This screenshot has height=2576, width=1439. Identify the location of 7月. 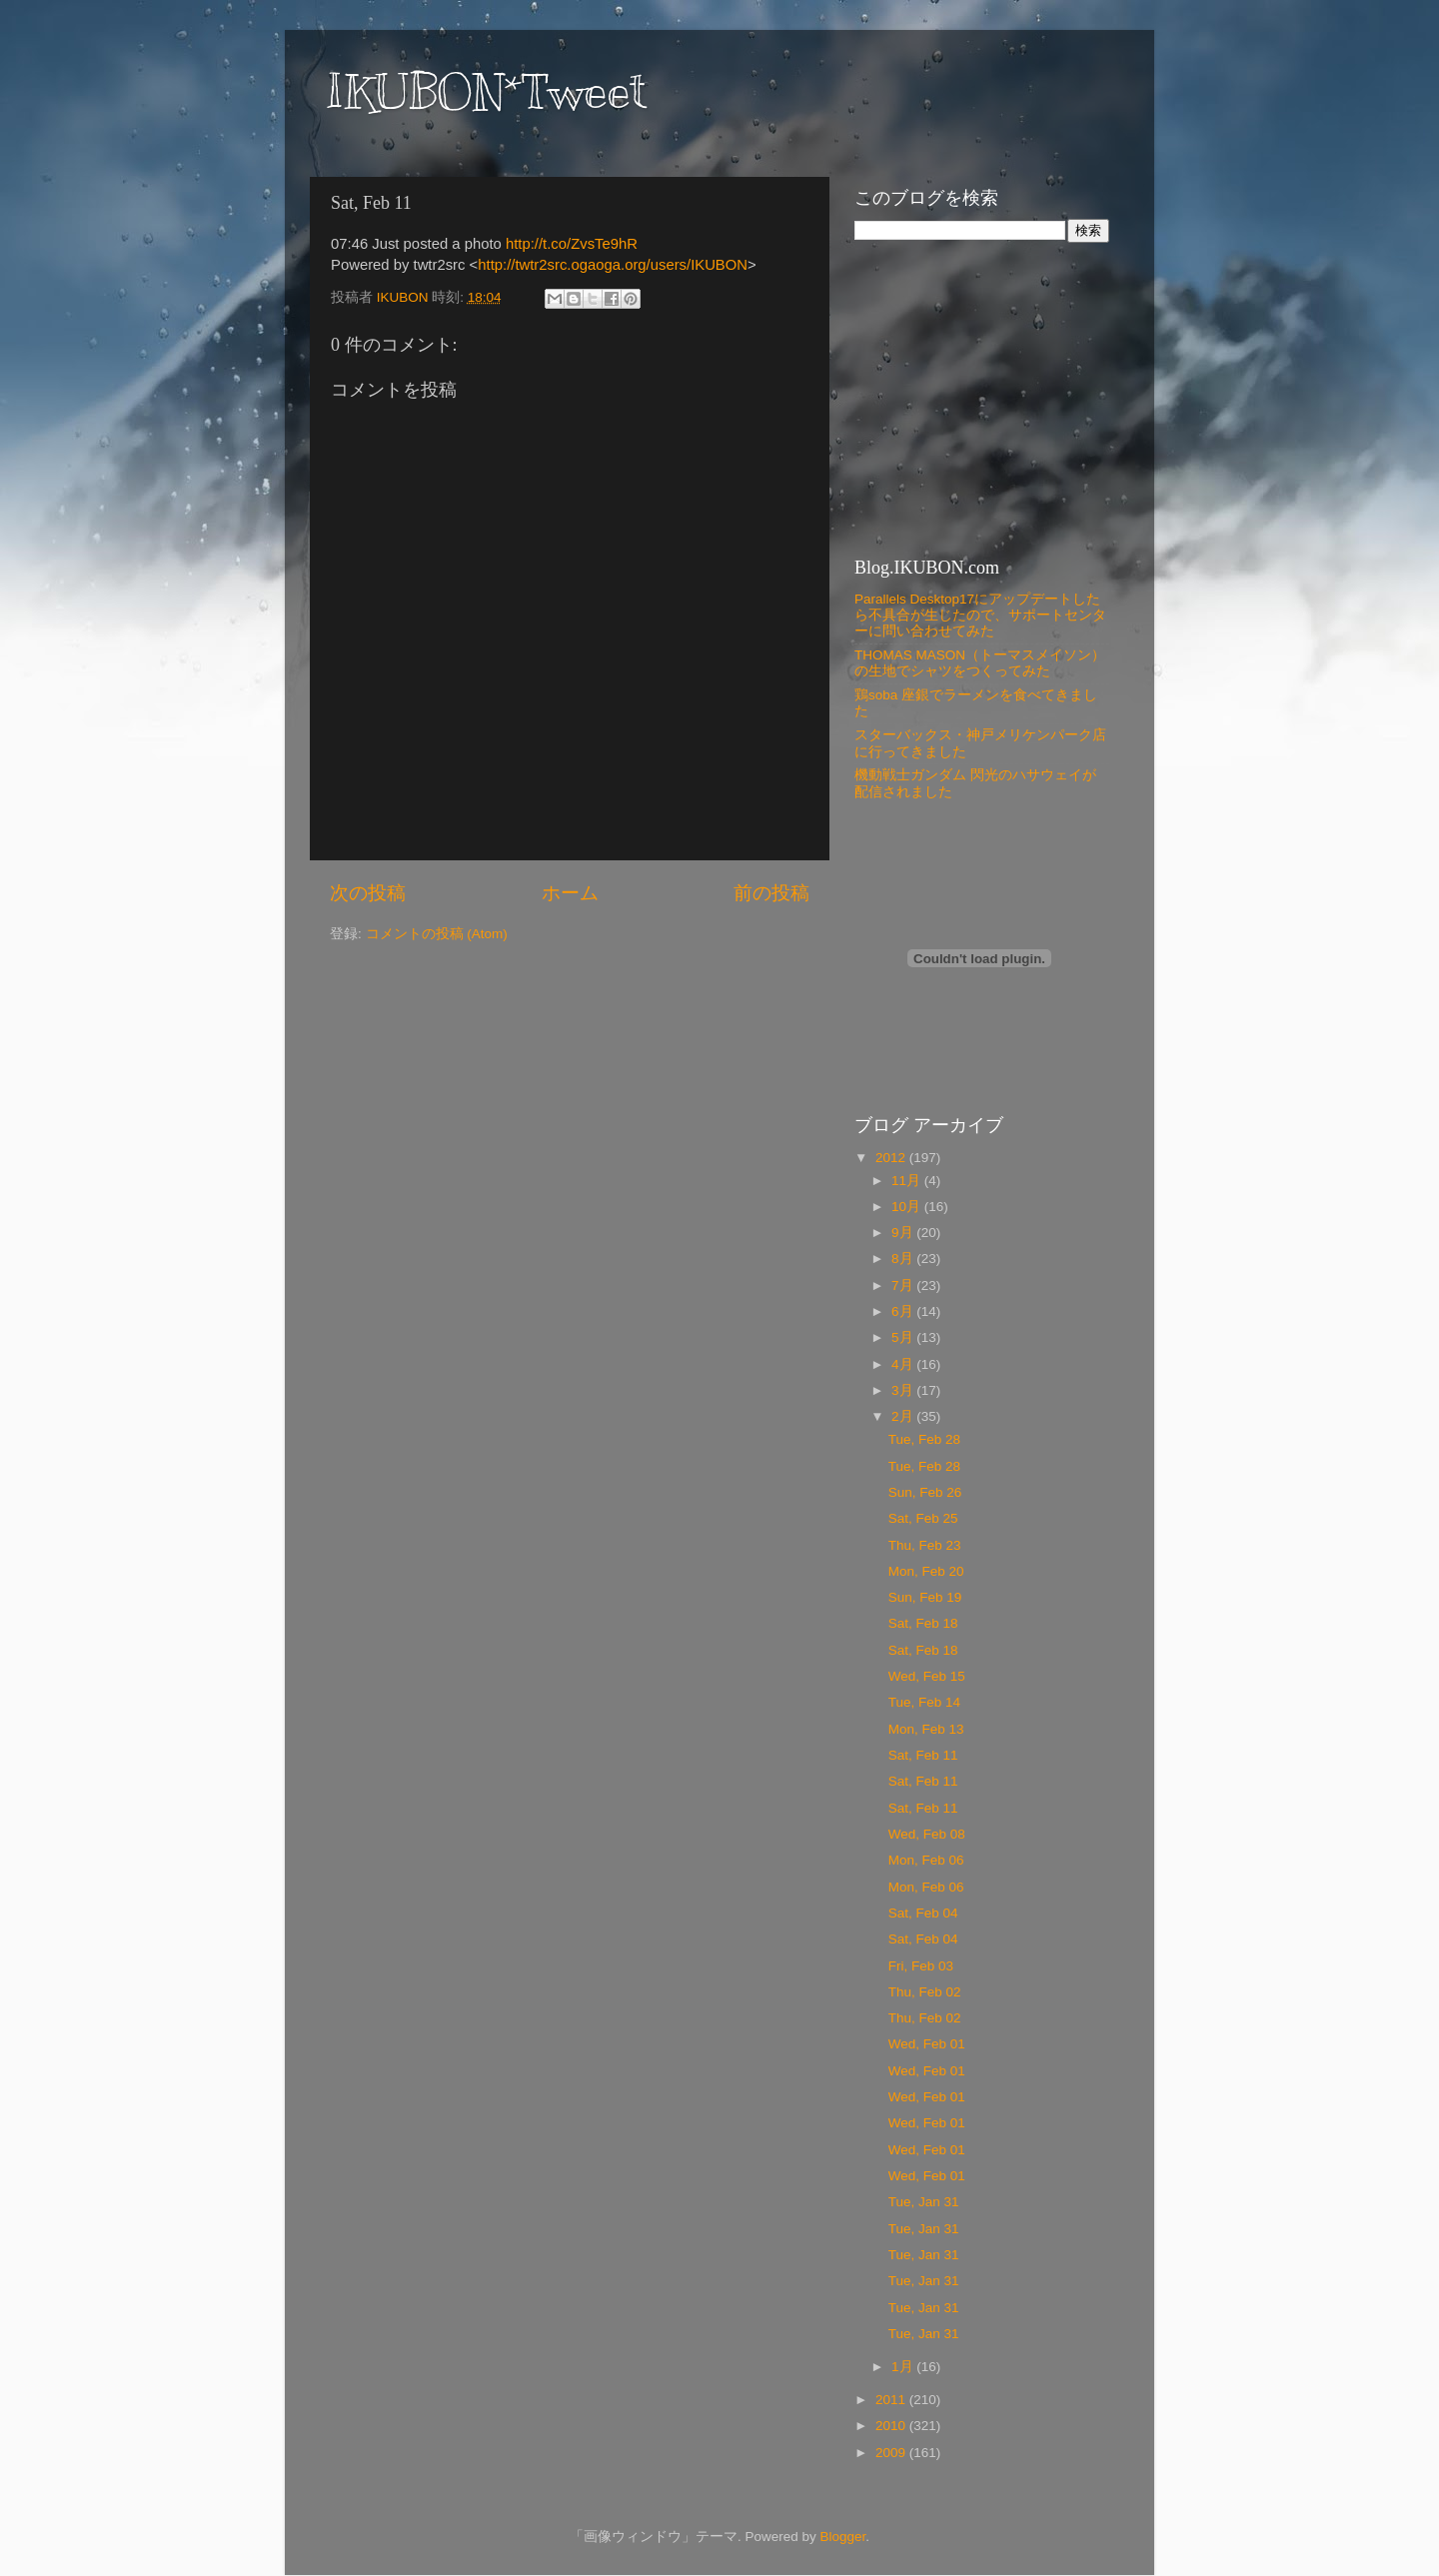
(903, 1285).